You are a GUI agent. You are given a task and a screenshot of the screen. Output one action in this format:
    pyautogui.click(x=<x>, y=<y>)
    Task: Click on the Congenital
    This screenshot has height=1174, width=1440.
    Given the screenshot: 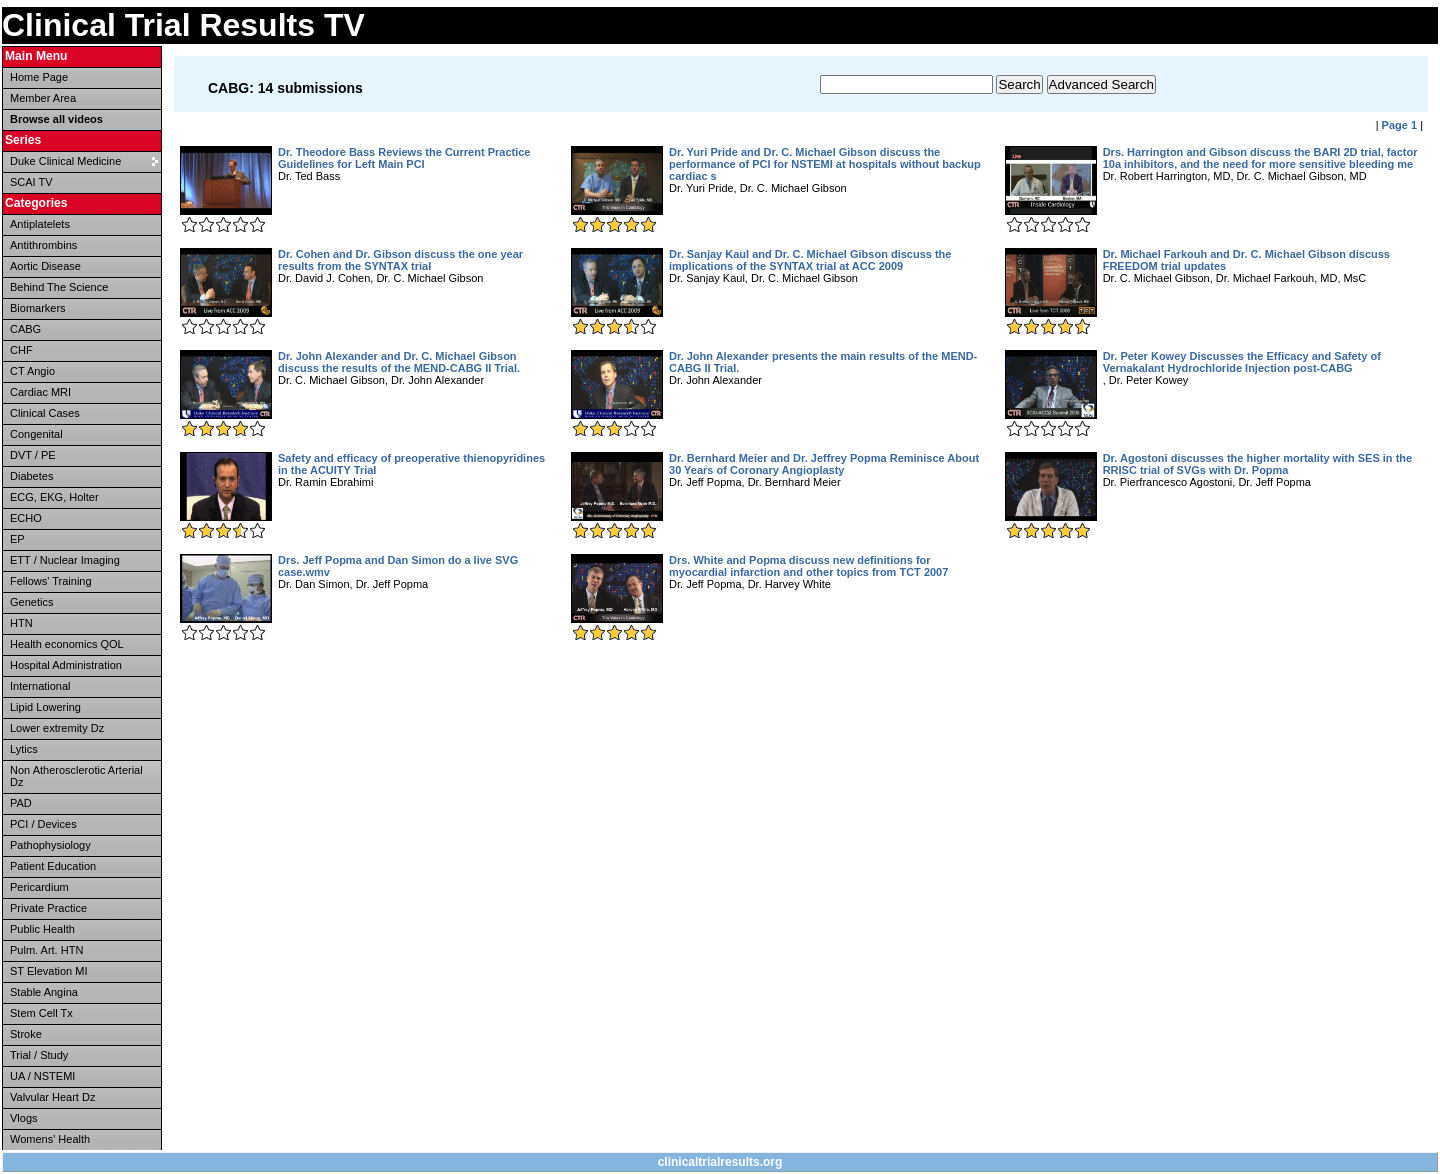 What is the action you would take?
    pyautogui.click(x=36, y=434)
    